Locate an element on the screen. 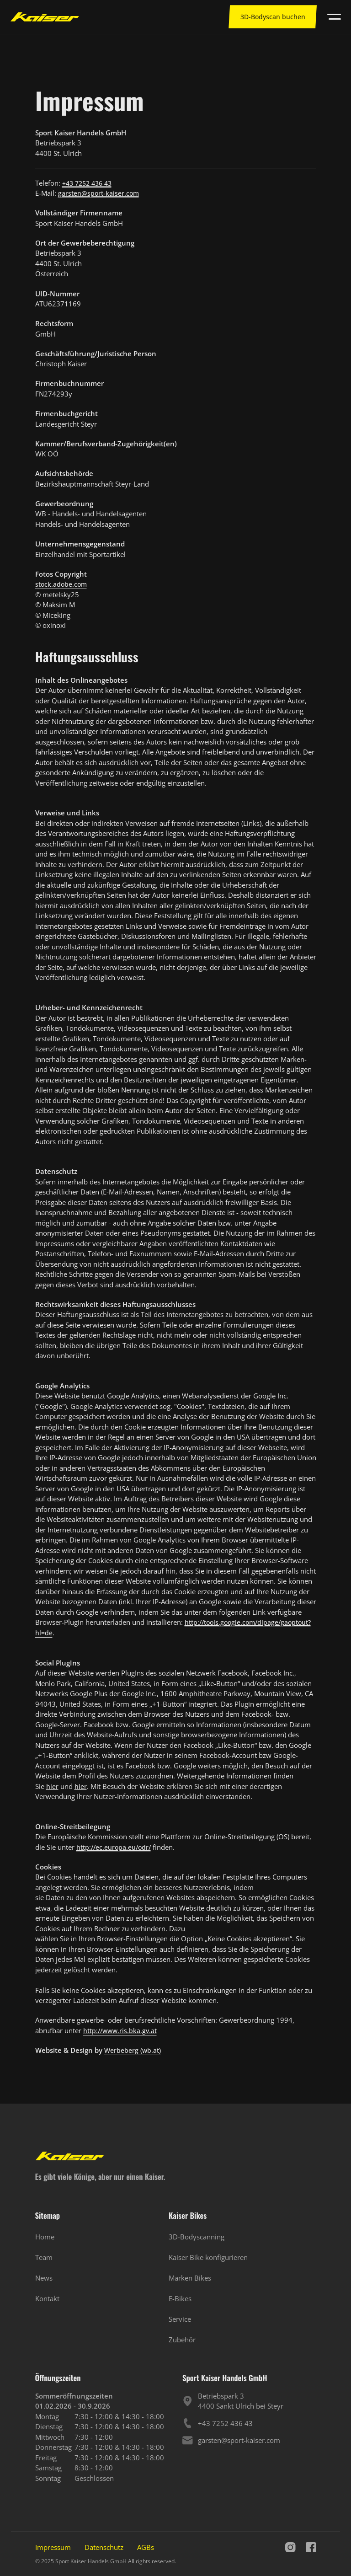 The width and height of the screenshot is (351, 2576). Team is located at coordinates (44, 2257).